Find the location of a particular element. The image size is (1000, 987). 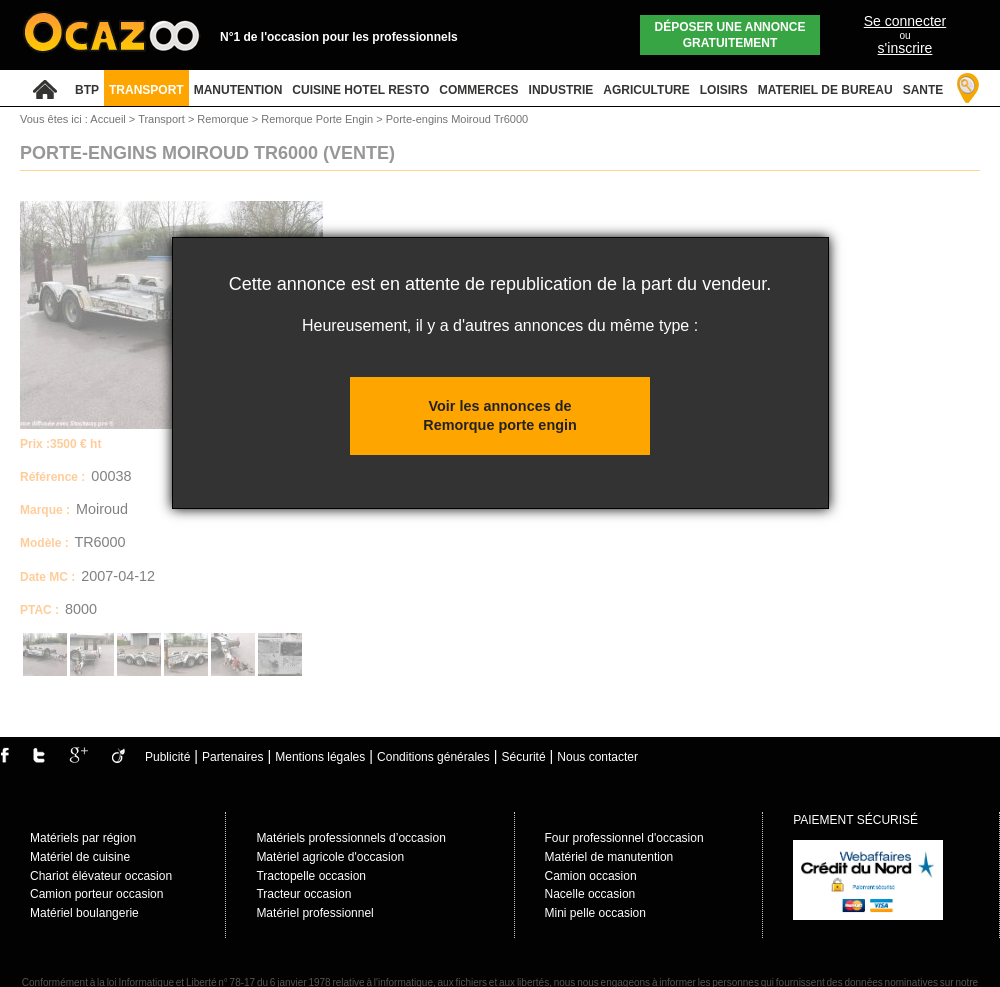

TRANSPORT is located at coordinates (146, 90).